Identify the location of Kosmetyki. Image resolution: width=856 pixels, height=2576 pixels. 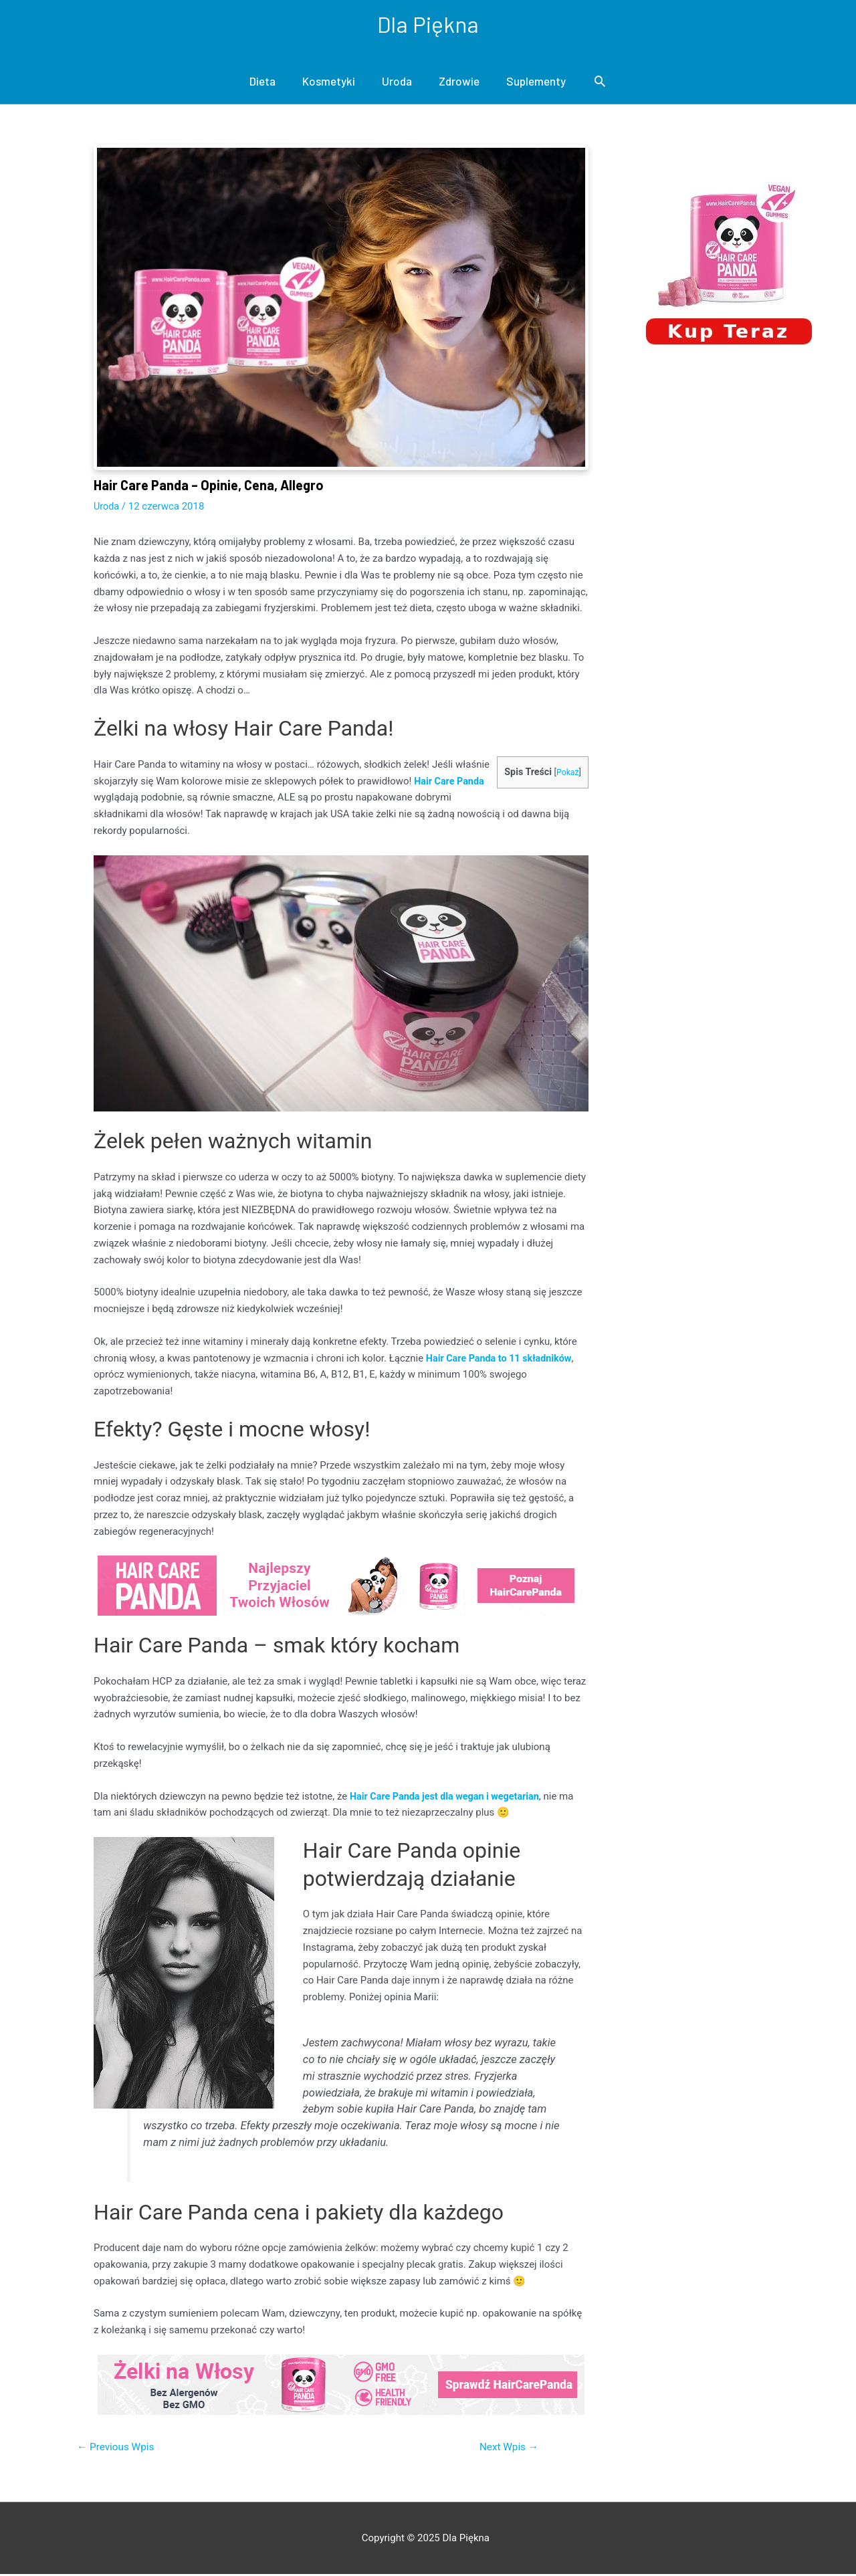
(328, 81).